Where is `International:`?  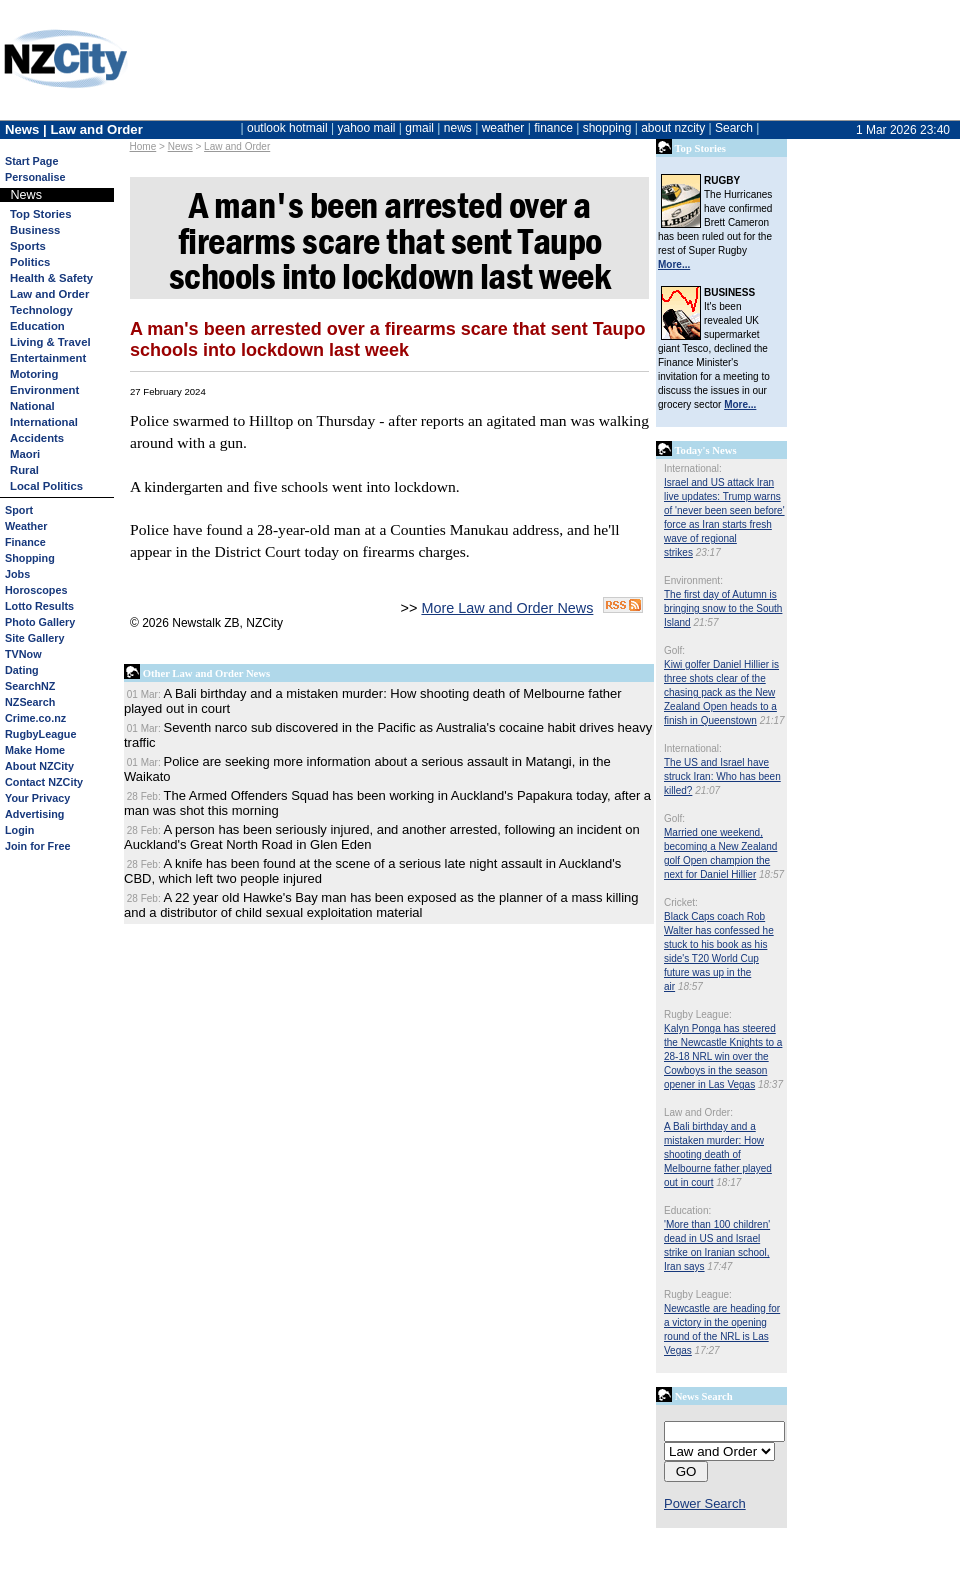 International: is located at coordinates (693, 468).